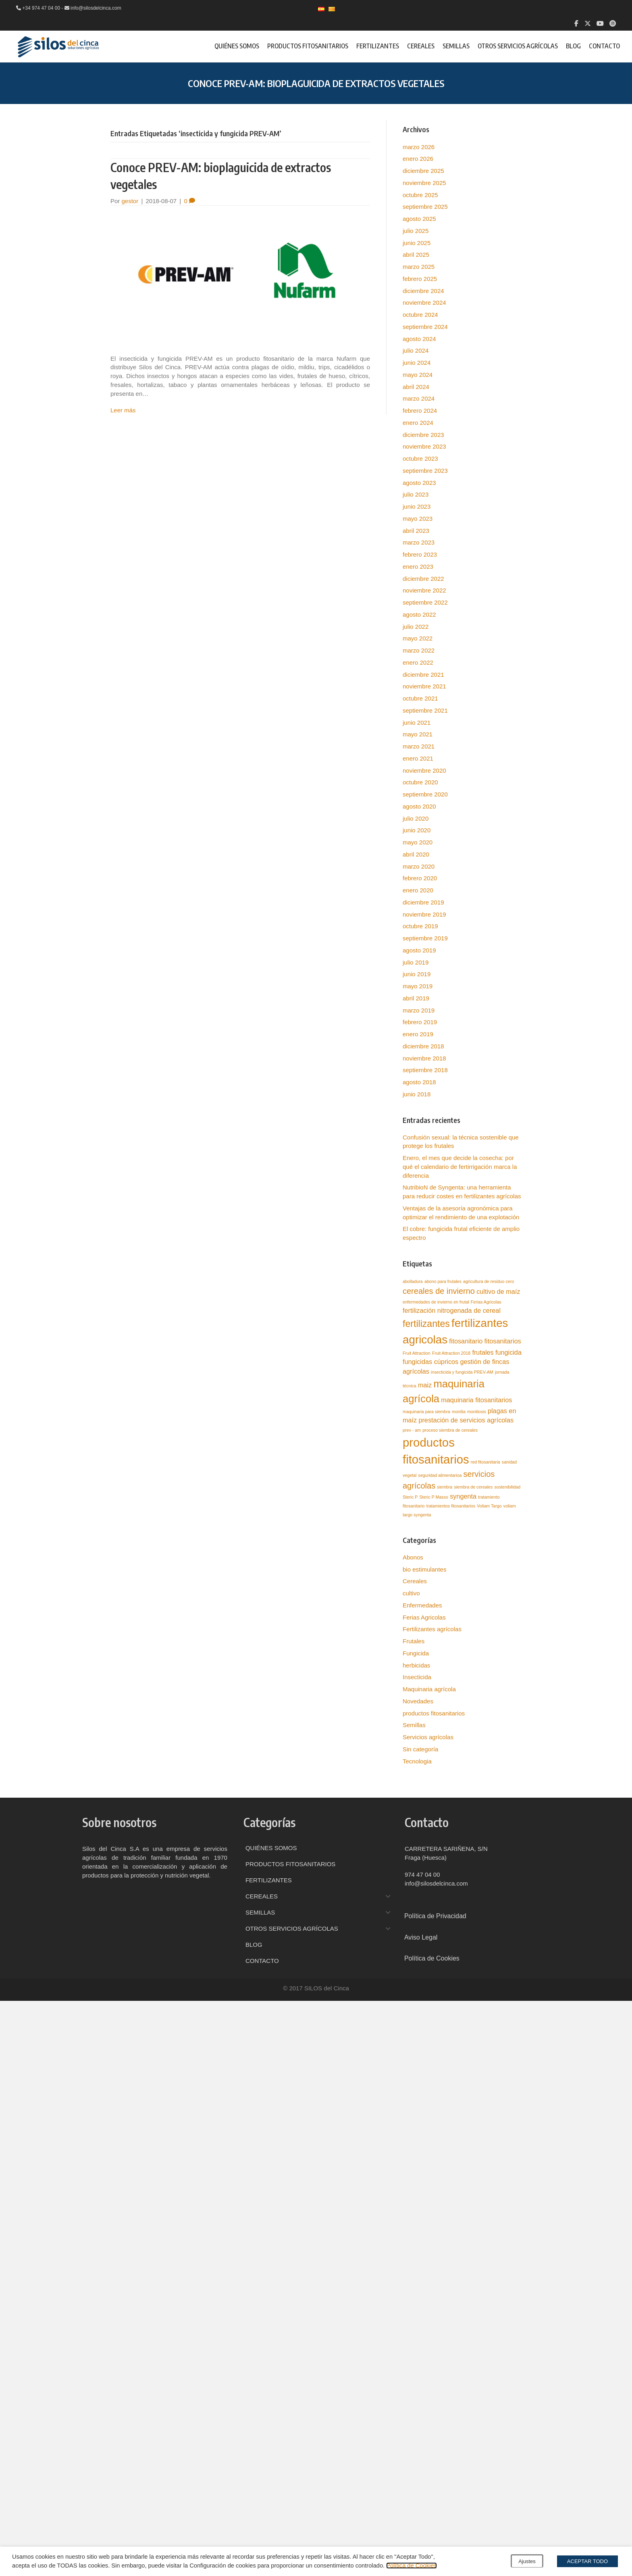  Describe the element at coordinates (476, 1411) in the screenshot. I see `moniliosis [moniliosis (1 elemento)]` at that location.